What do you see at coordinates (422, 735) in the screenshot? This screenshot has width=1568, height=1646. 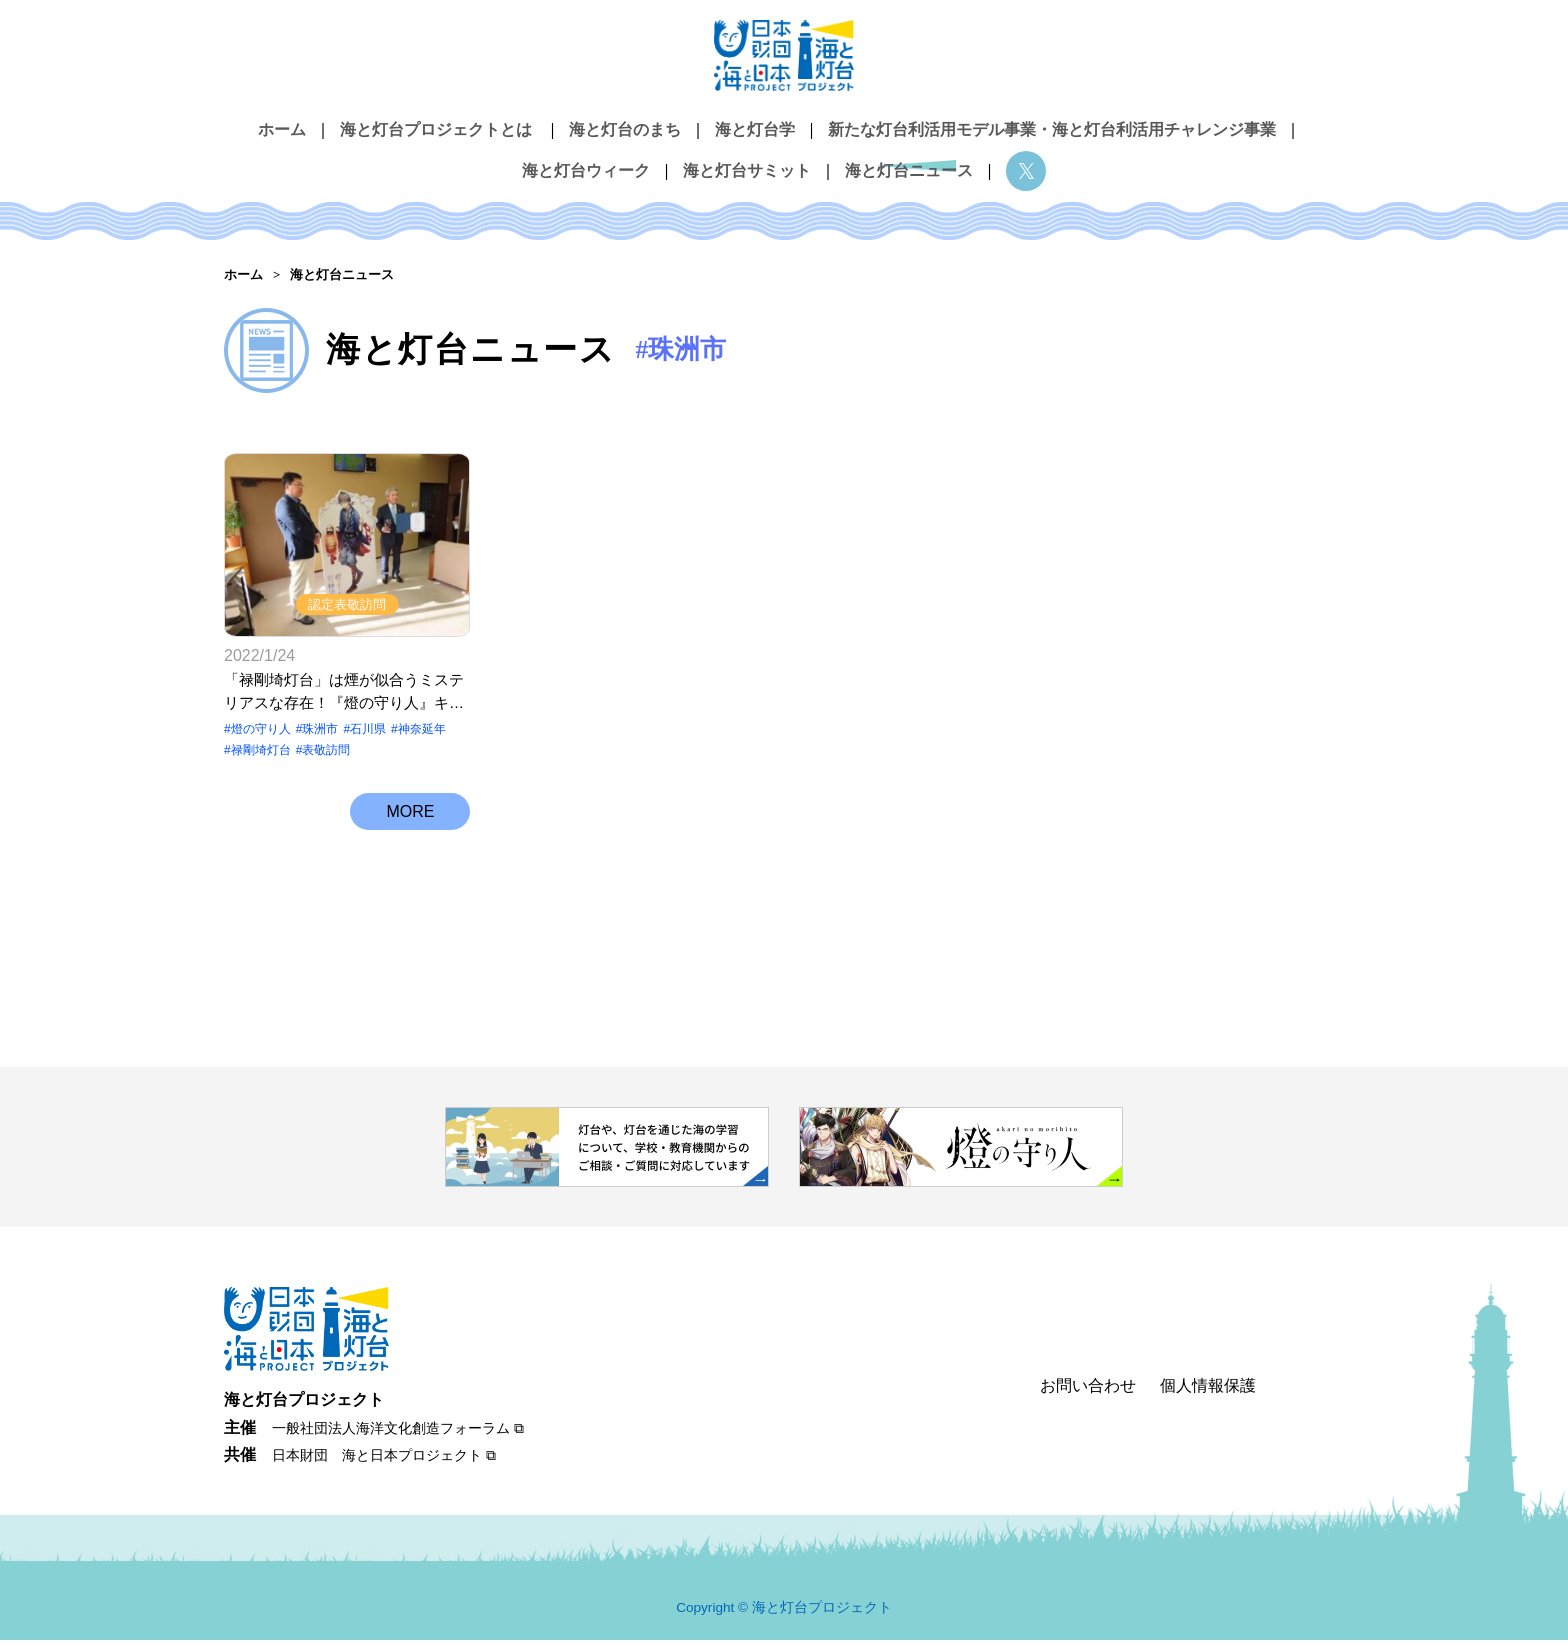 I see `神奈延年` at bounding box center [422, 735].